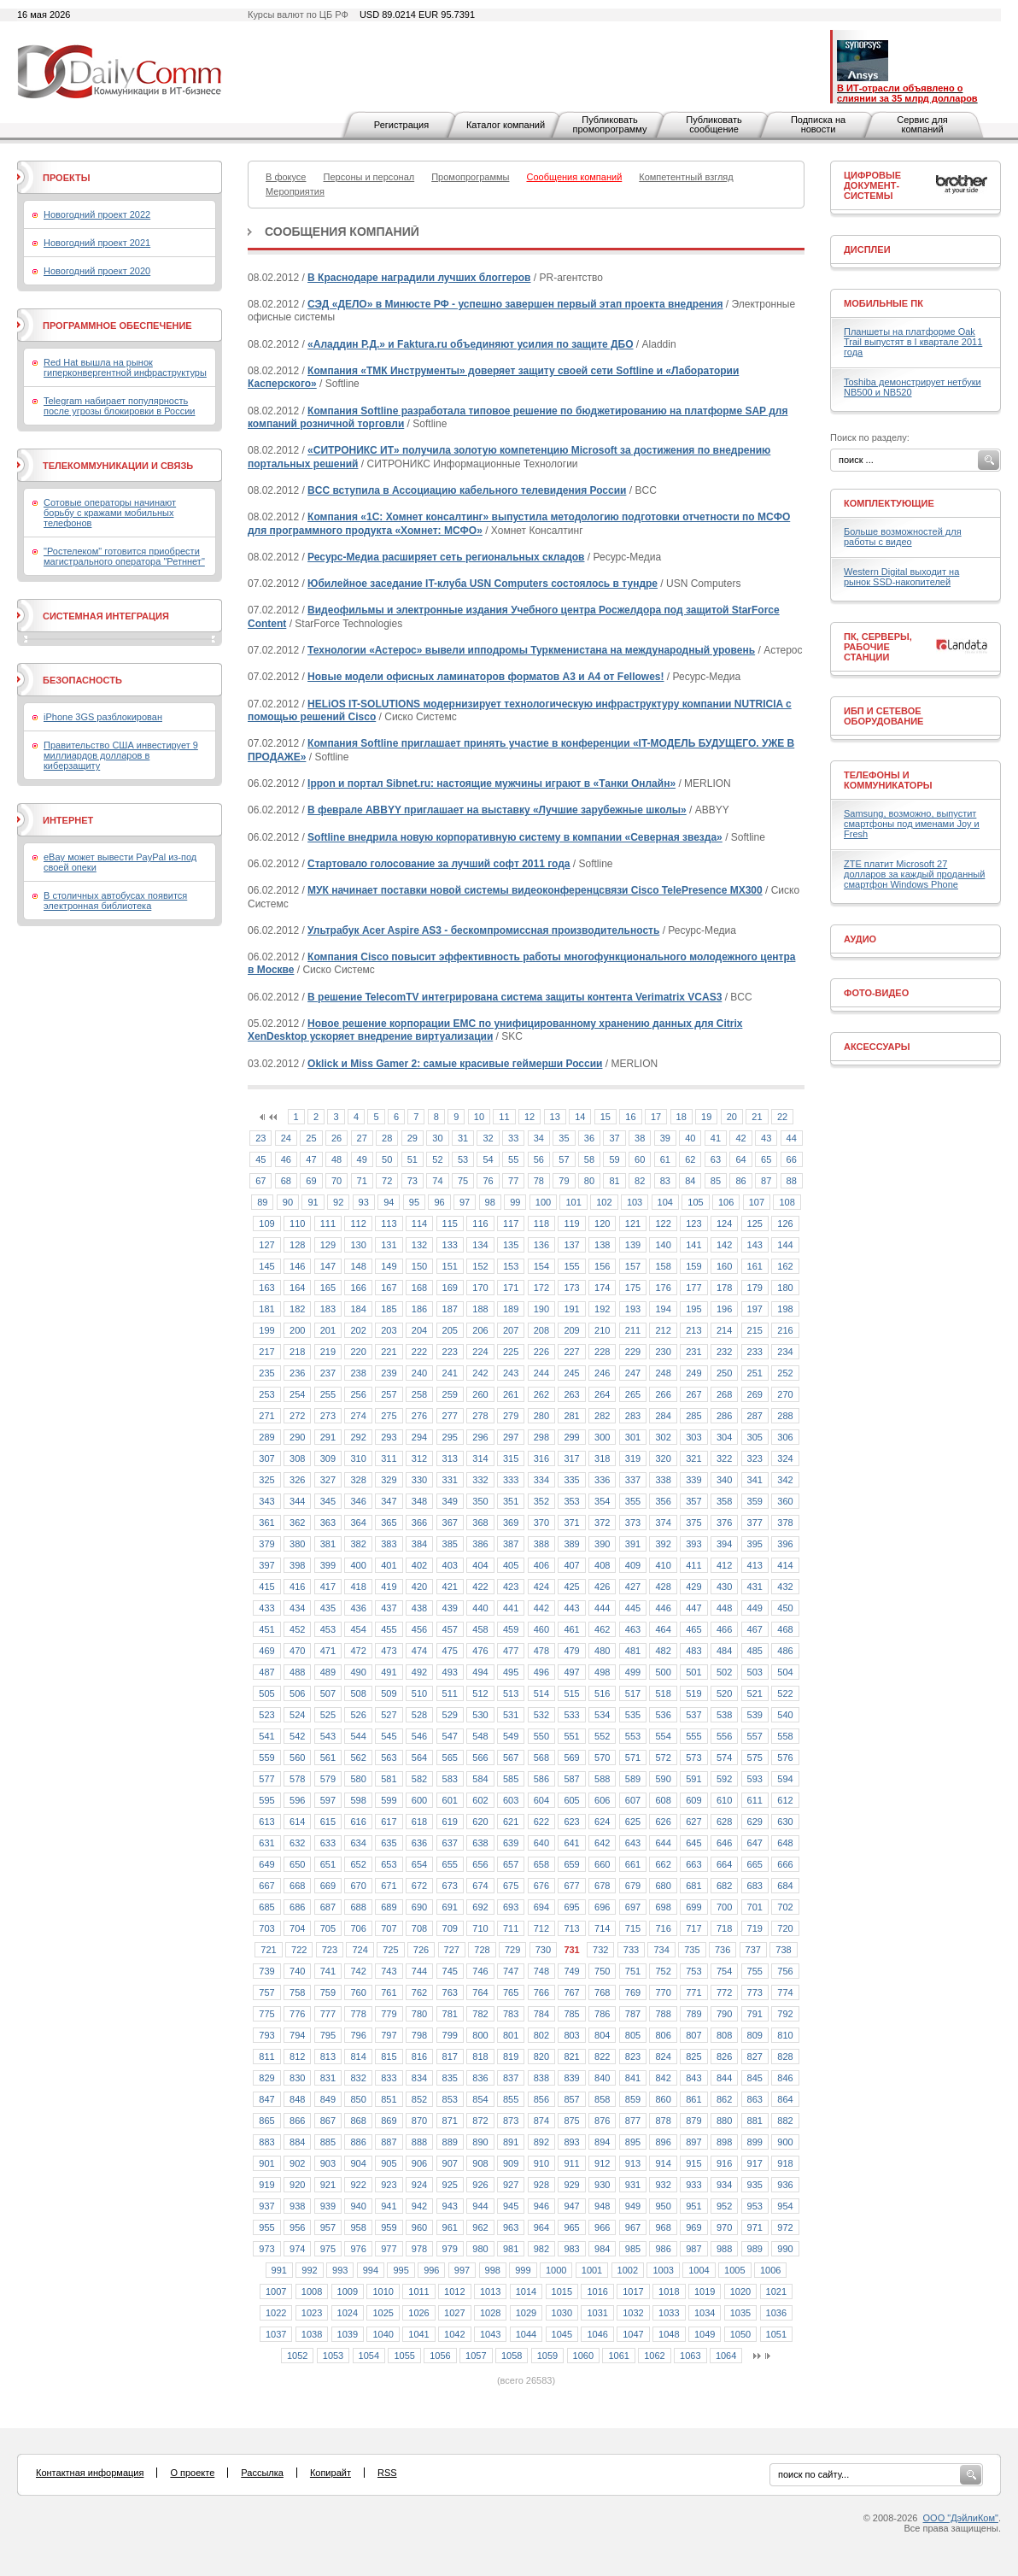 This screenshot has height=2576, width=1018. I want to click on 950, so click(662, 2206).